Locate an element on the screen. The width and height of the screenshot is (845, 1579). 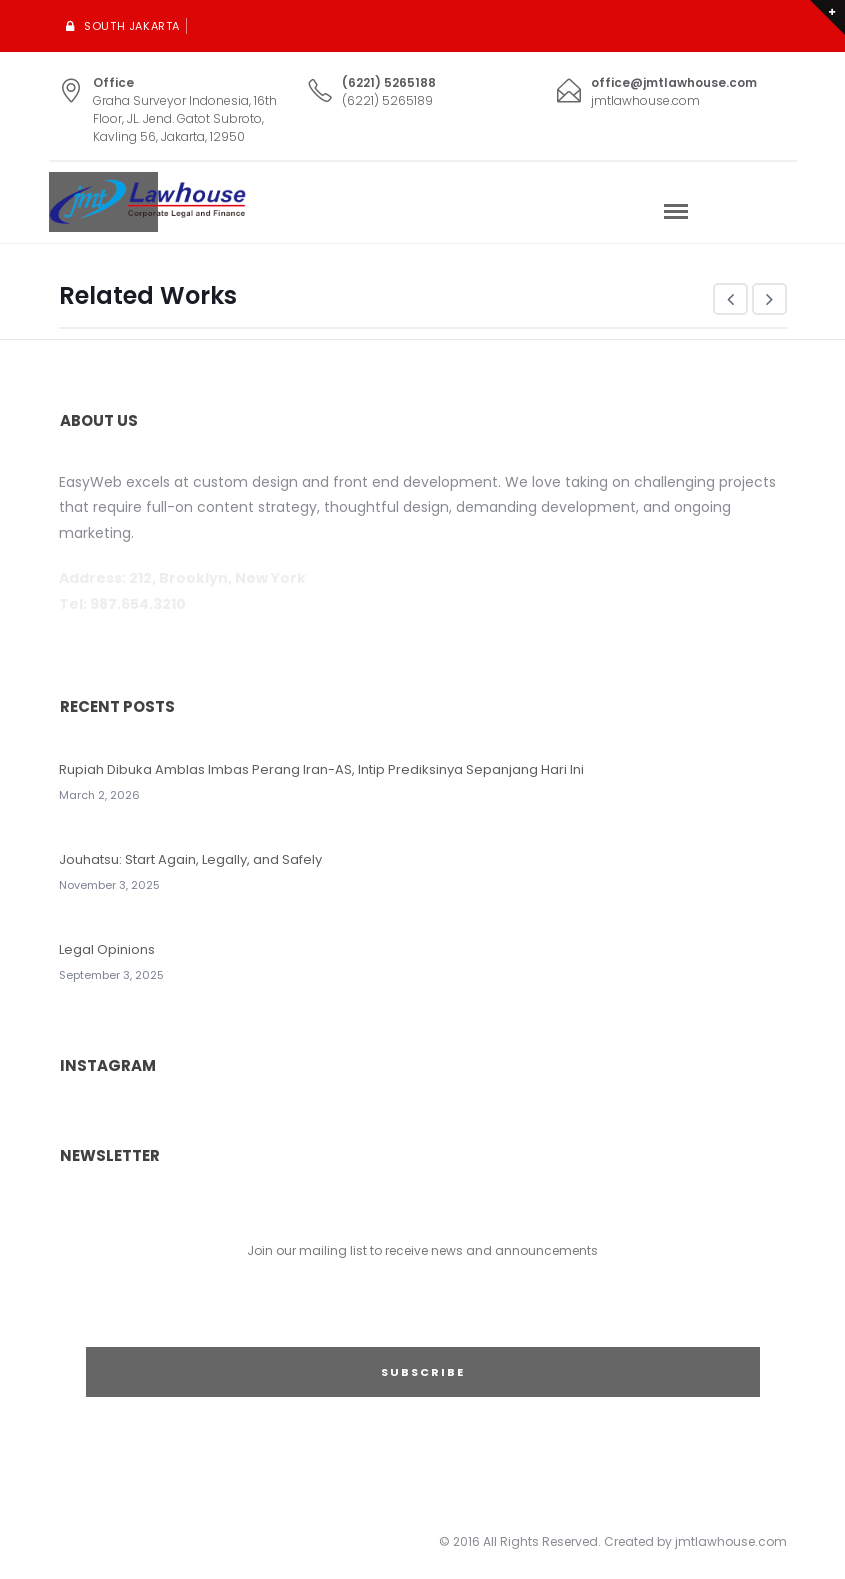
South Jakarta is located at coordinates (132, 26).